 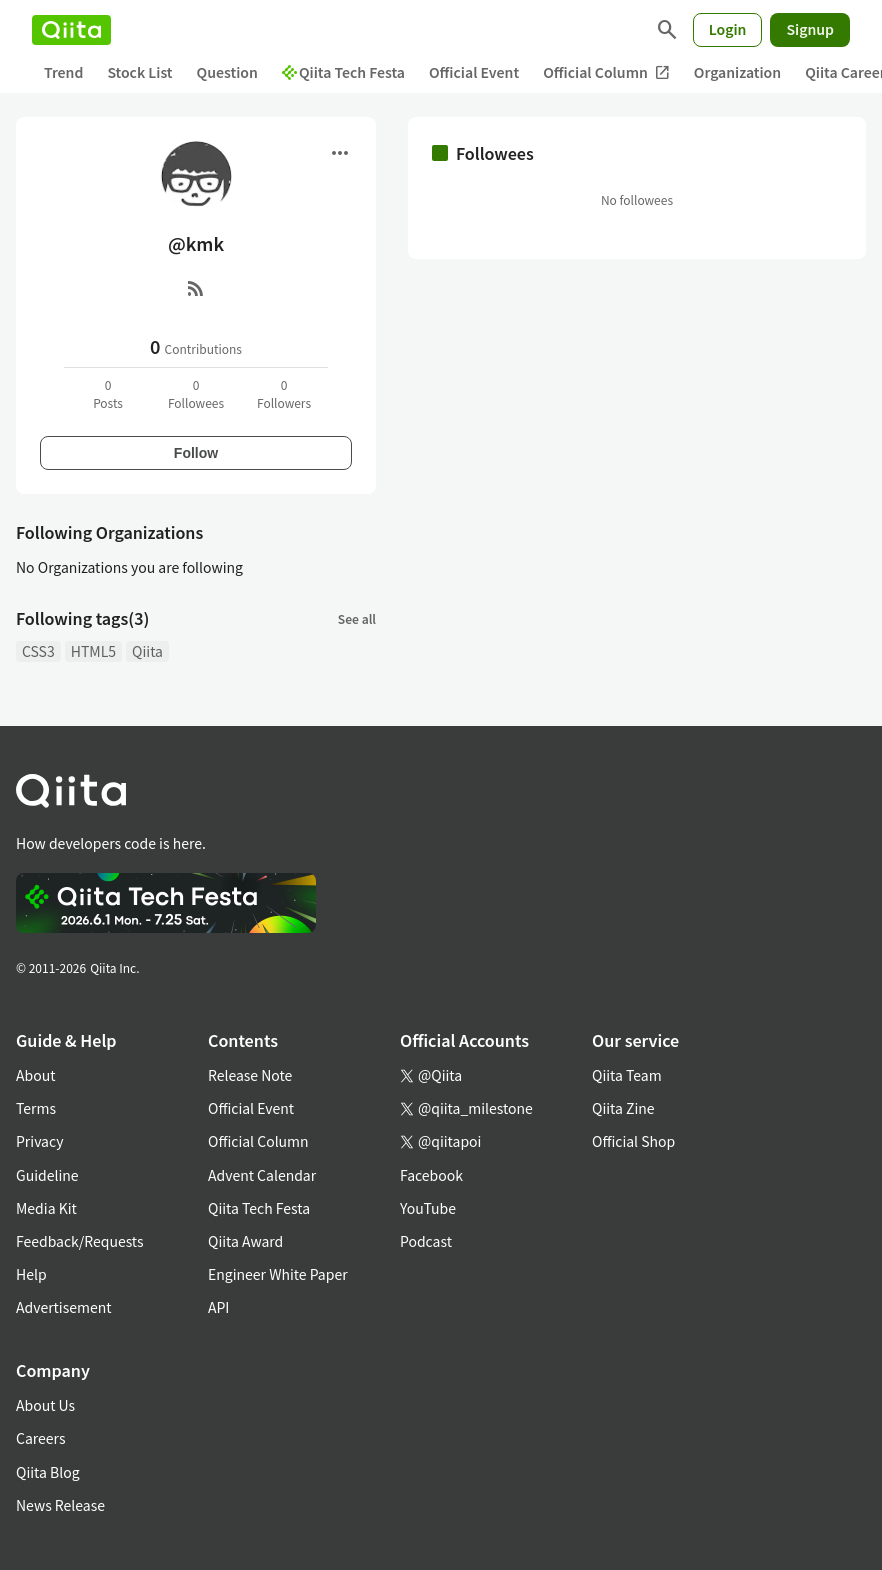 What do you see at coordinates (71, 30) in the screenshot?
I see `[Qiita]` at bounding box center [71, 30].